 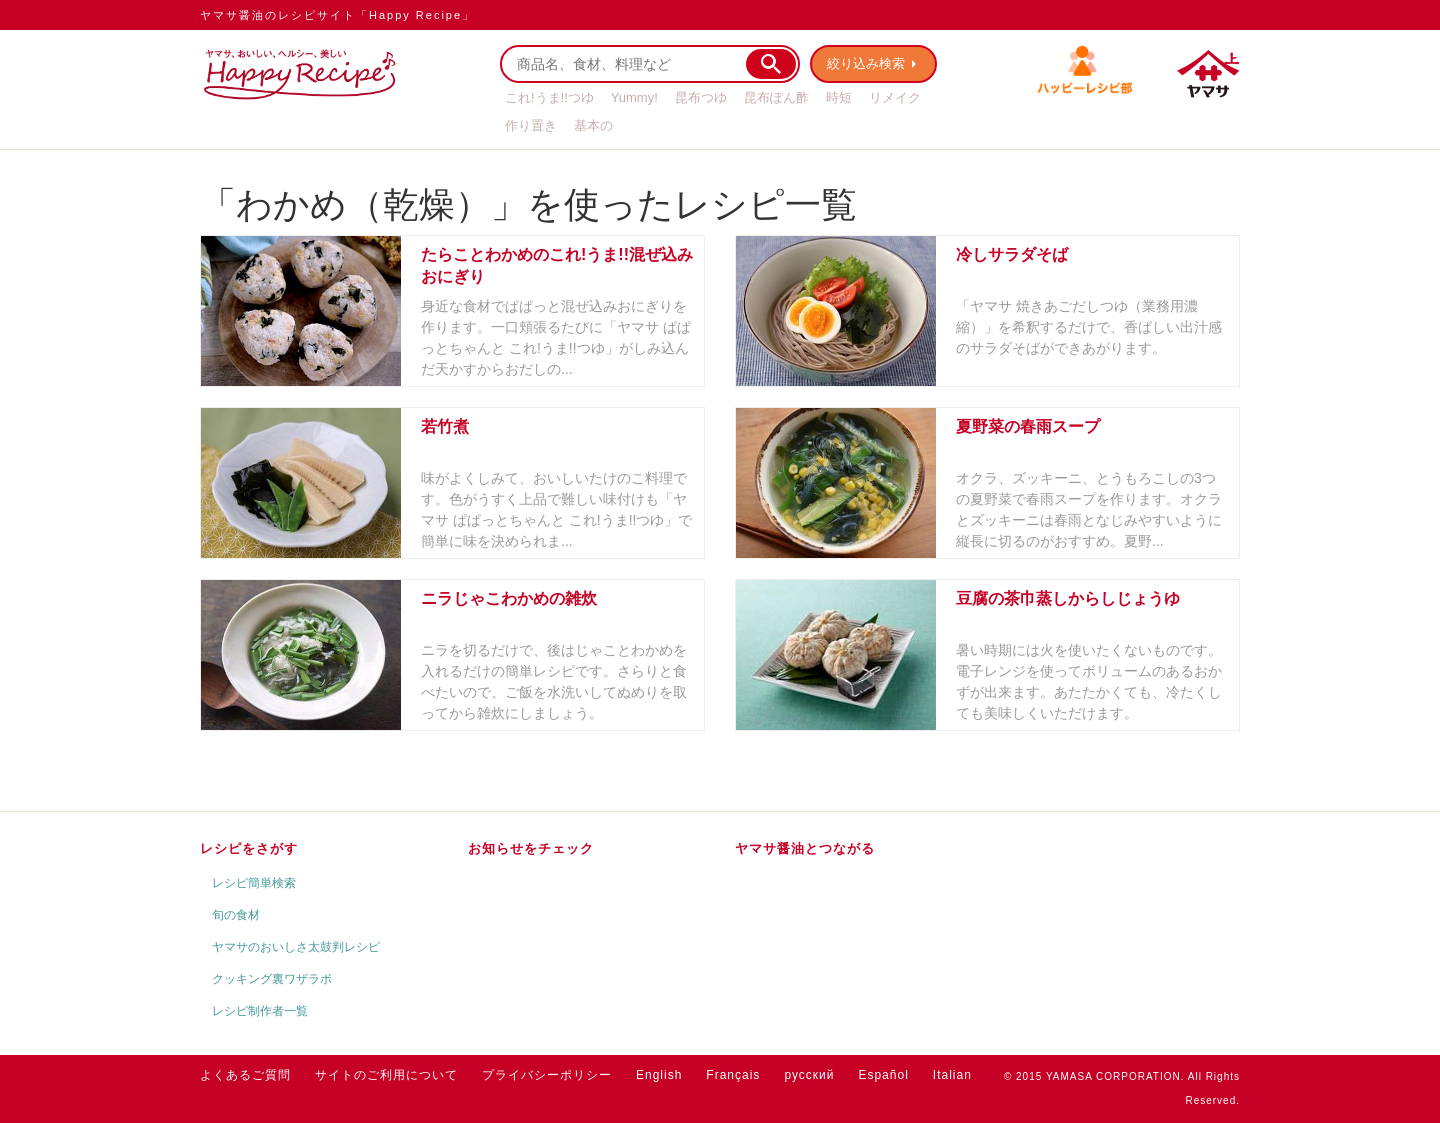 What do you see at coordinates (776, 97) in the screenshot?
I see `昆布ぽん酢` at bounding box center [776, 97].